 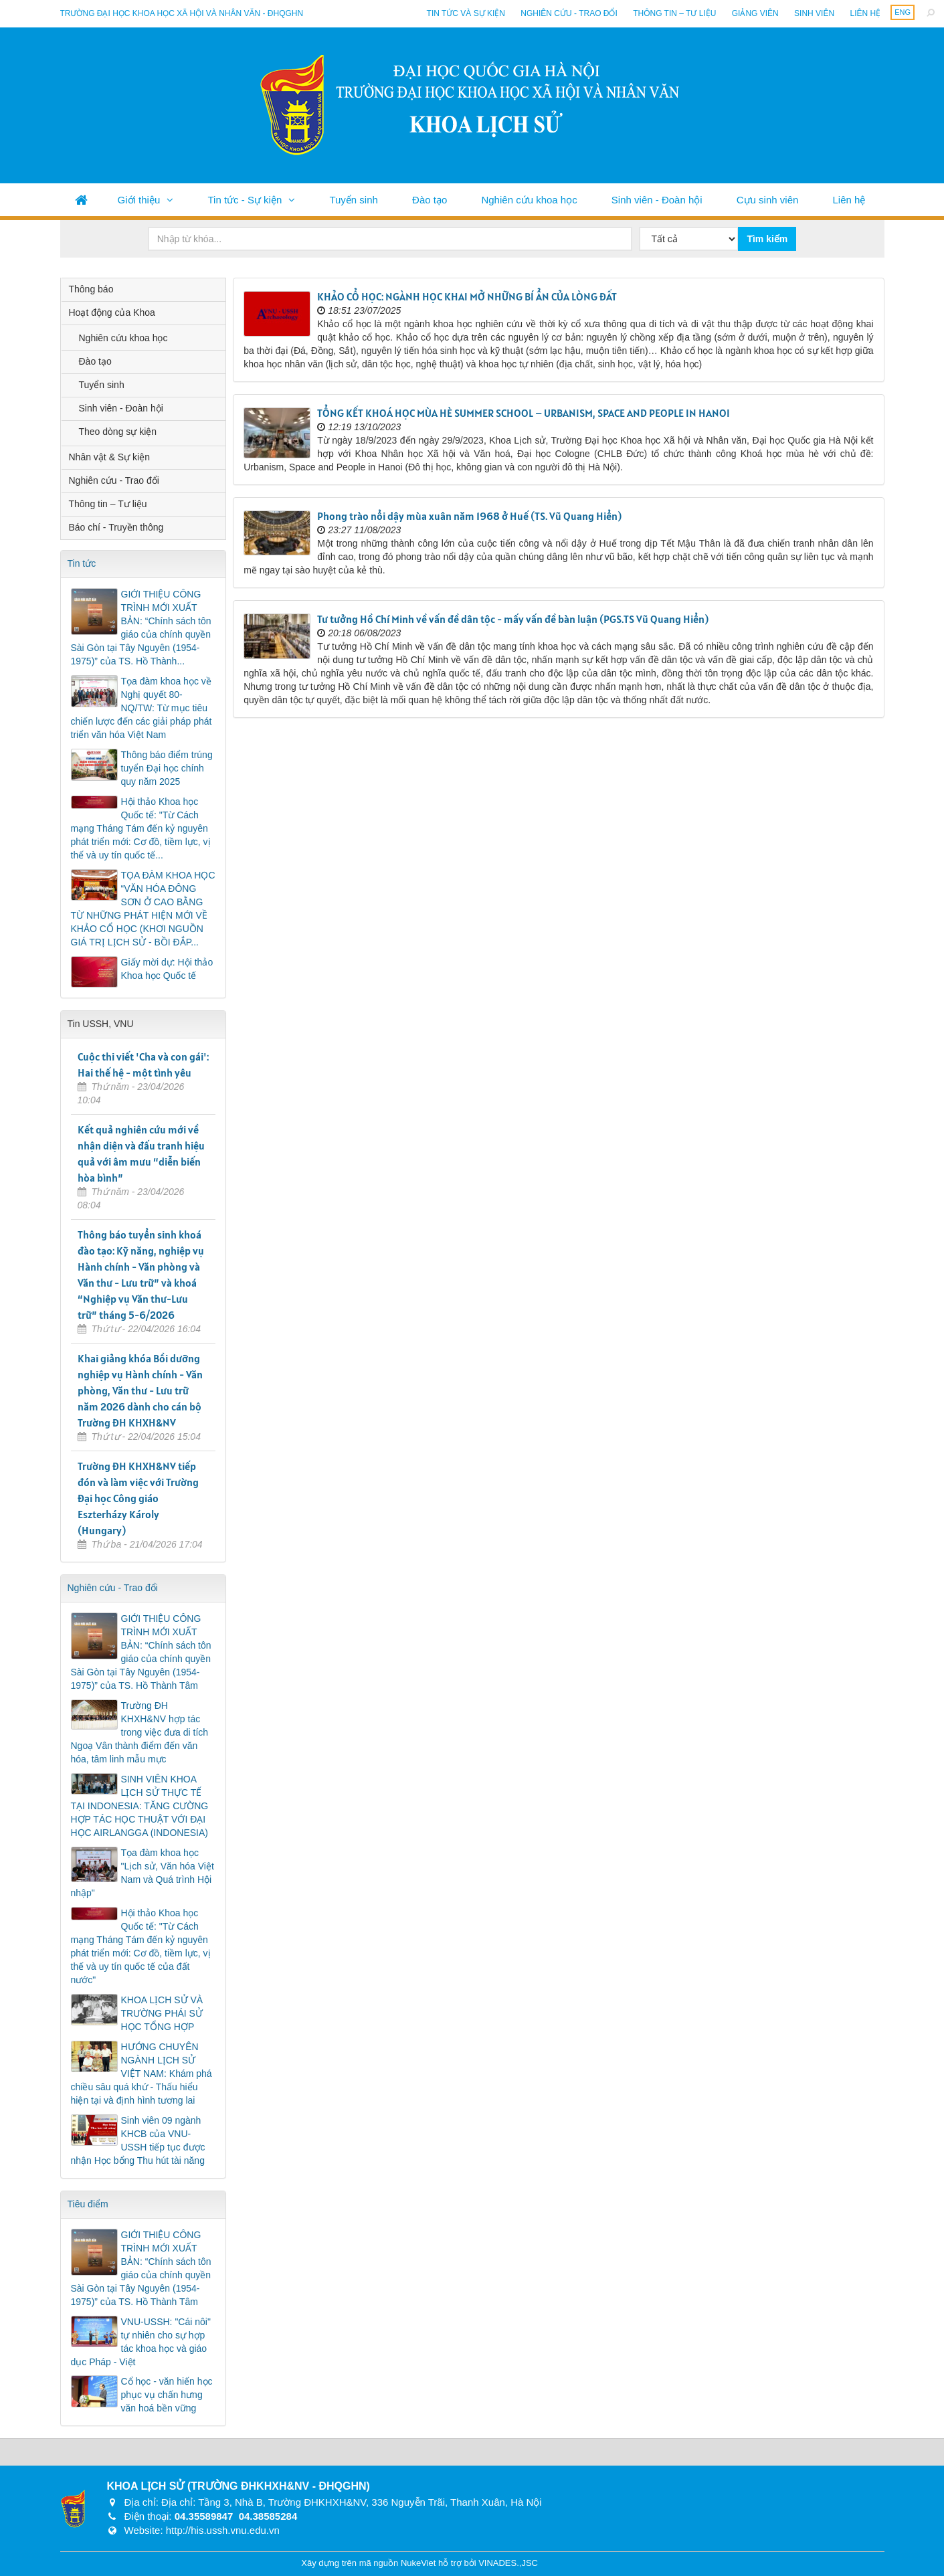 What do you see at coordinates (82, 563) in the screenshot?
I see `Tin tức` at bounding box center [82, 563].